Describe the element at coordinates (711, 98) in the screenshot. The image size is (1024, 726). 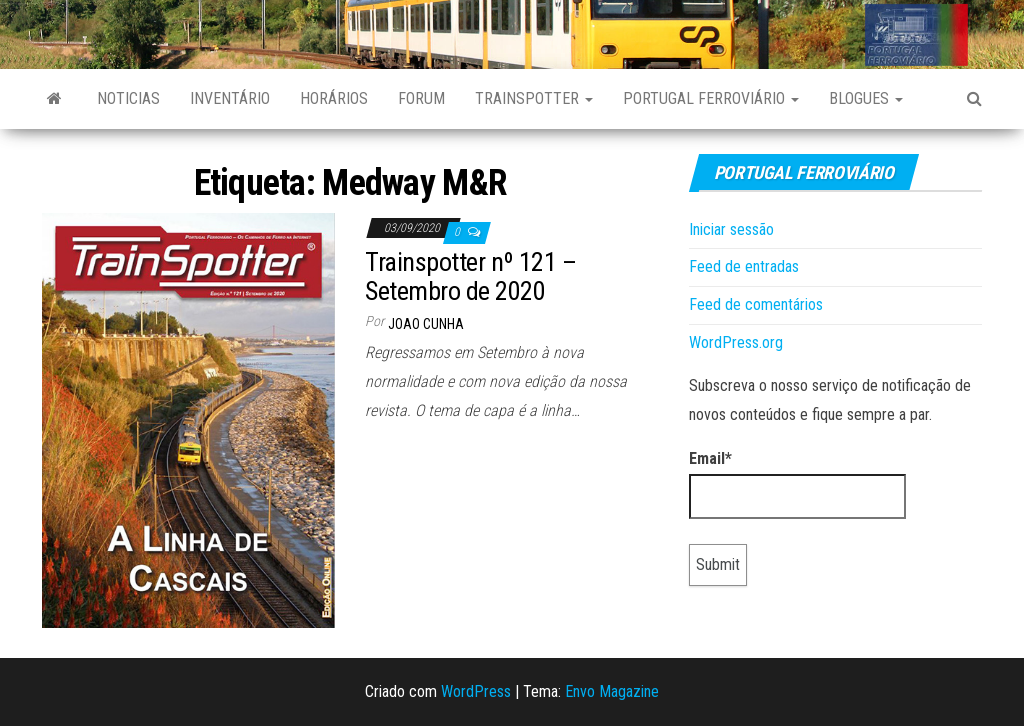
I see `Portugal Ferroviário` at that location.